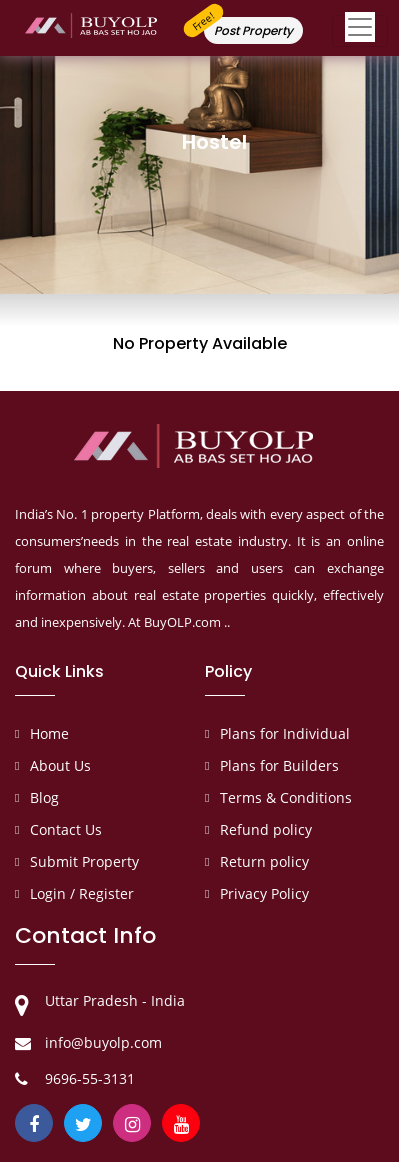 This screenshot has width=399, height=1162. Describe the element at coordinates (103, 1042) in the screenshot. I see `info@buyolp.com` at that location.